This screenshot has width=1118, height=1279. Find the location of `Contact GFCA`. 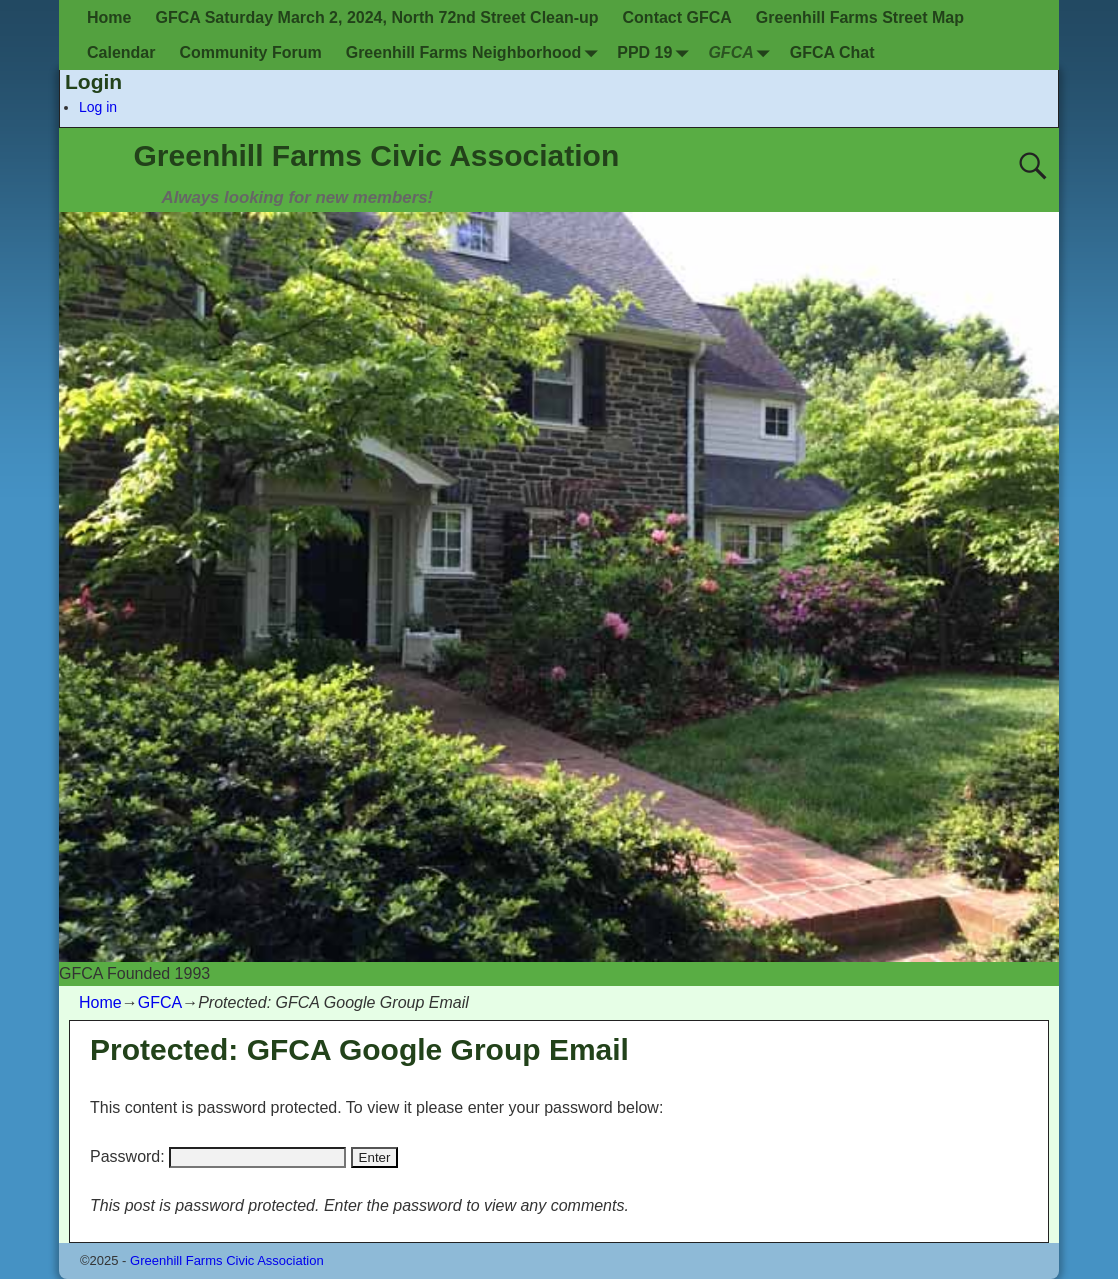

Contact GFCA is located at coordinates (677, 17).